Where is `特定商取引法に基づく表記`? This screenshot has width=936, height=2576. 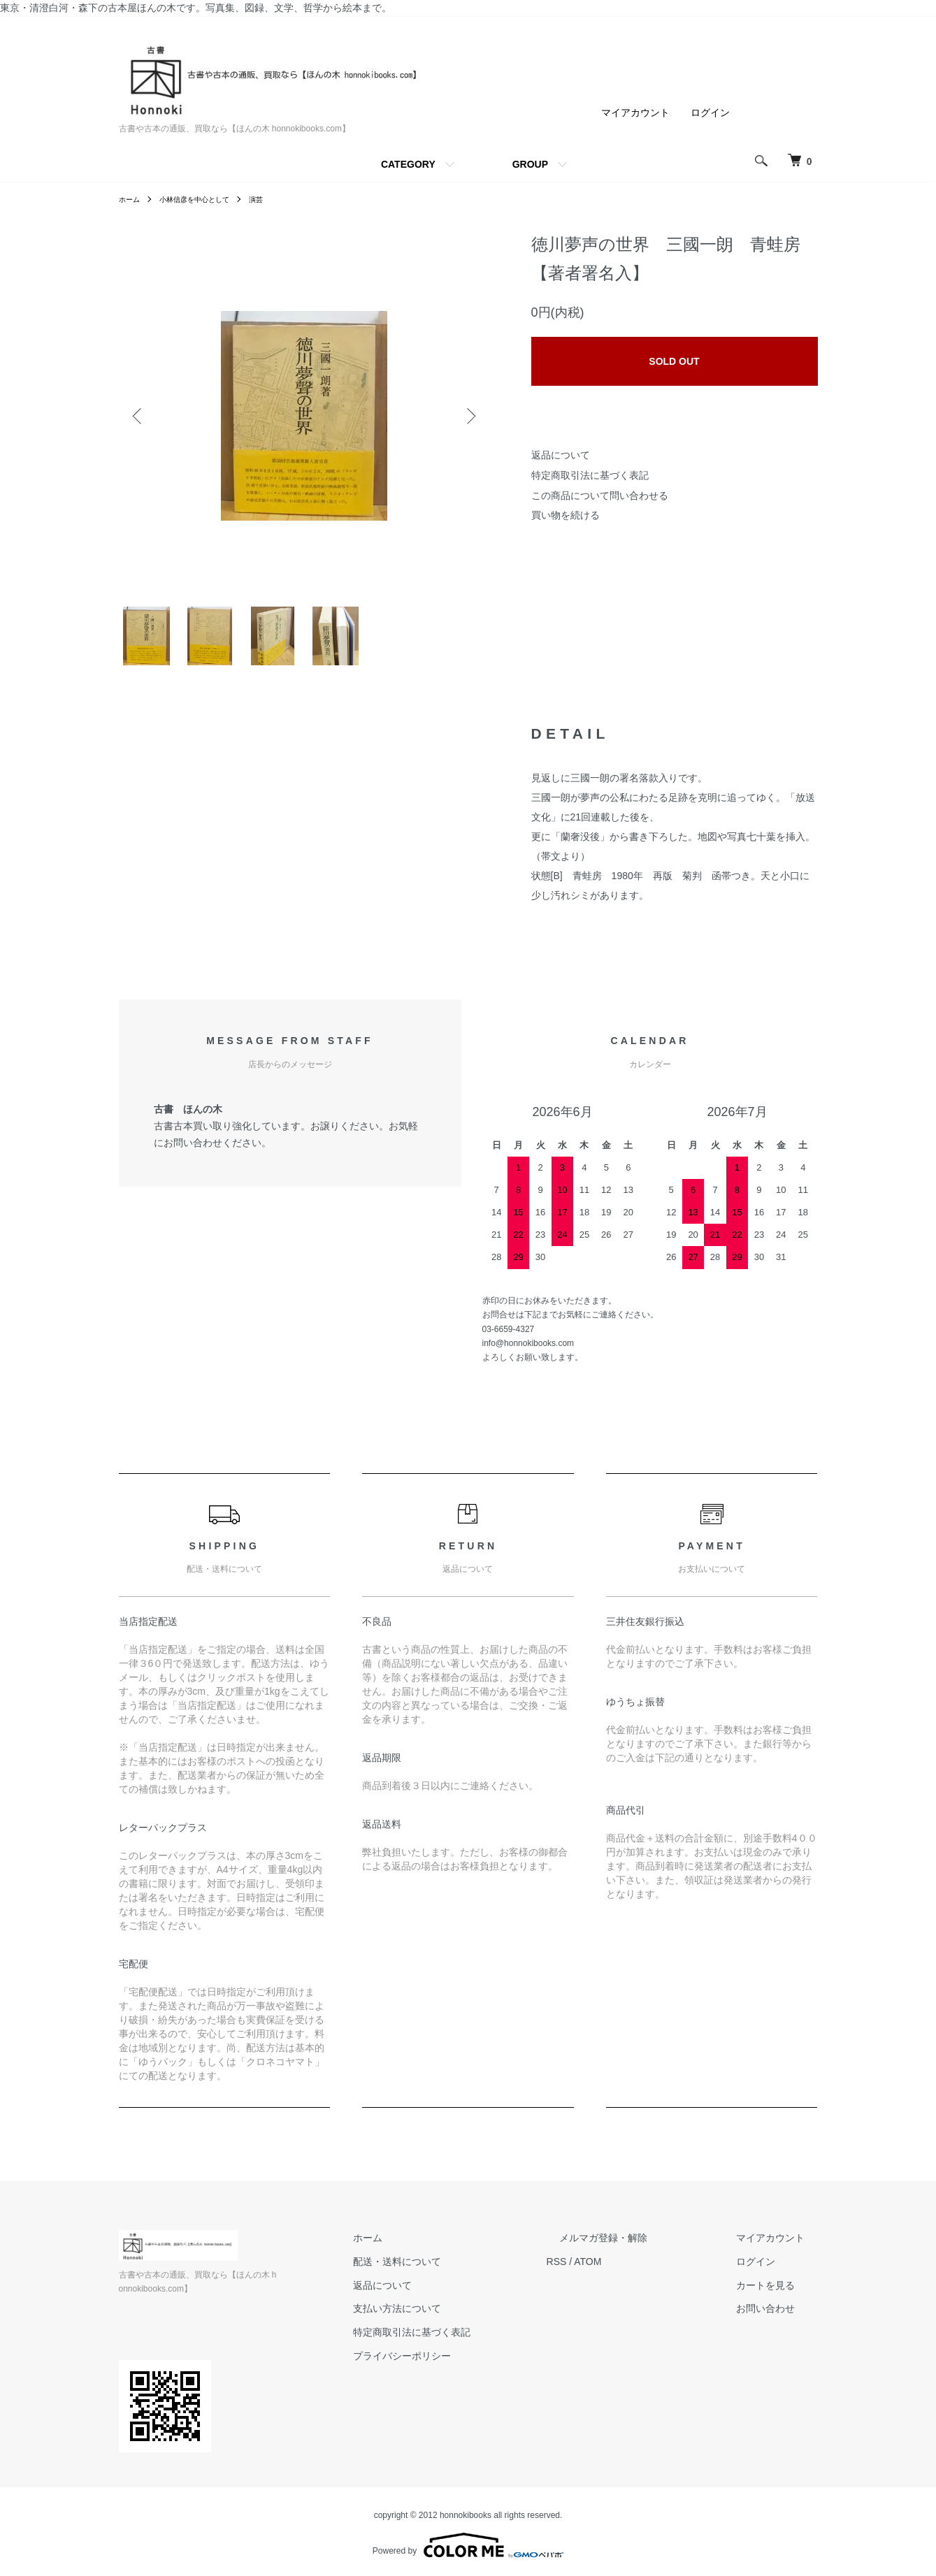
特定商取引法に基づく表記 is located at coordinates (590, 475).